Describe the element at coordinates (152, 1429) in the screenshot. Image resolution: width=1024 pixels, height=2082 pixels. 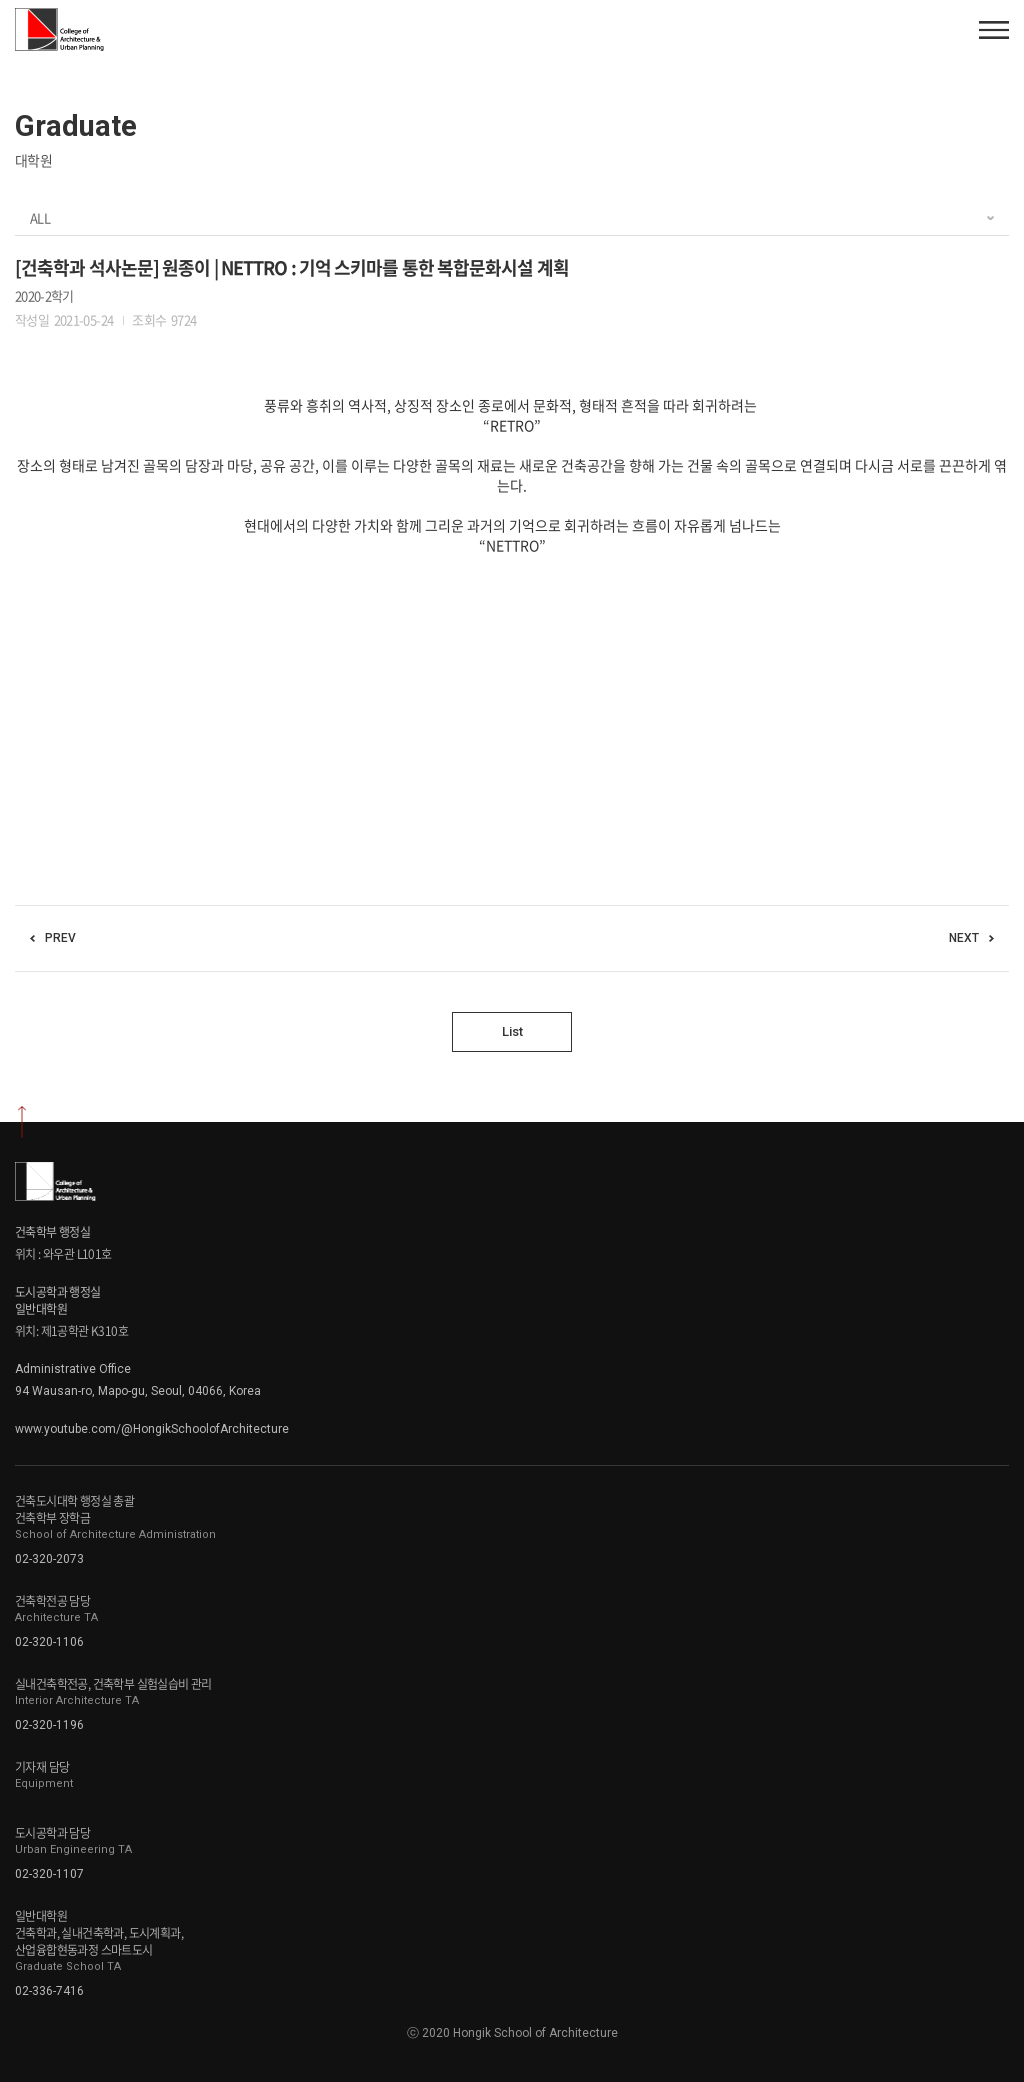
I see `www.youtube.com/@HongikSchoolofArchitecture` at that location.